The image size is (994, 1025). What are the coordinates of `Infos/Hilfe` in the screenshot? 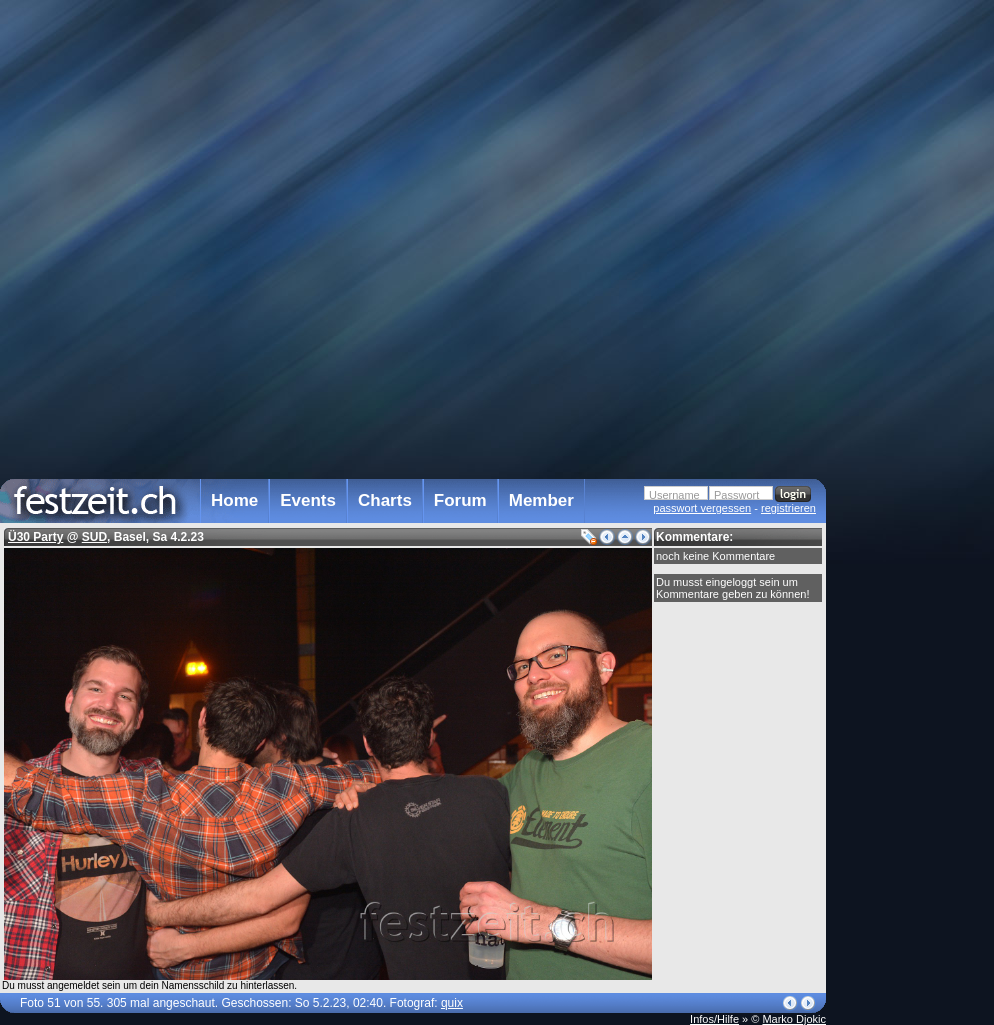 It's located at (714, 1019).